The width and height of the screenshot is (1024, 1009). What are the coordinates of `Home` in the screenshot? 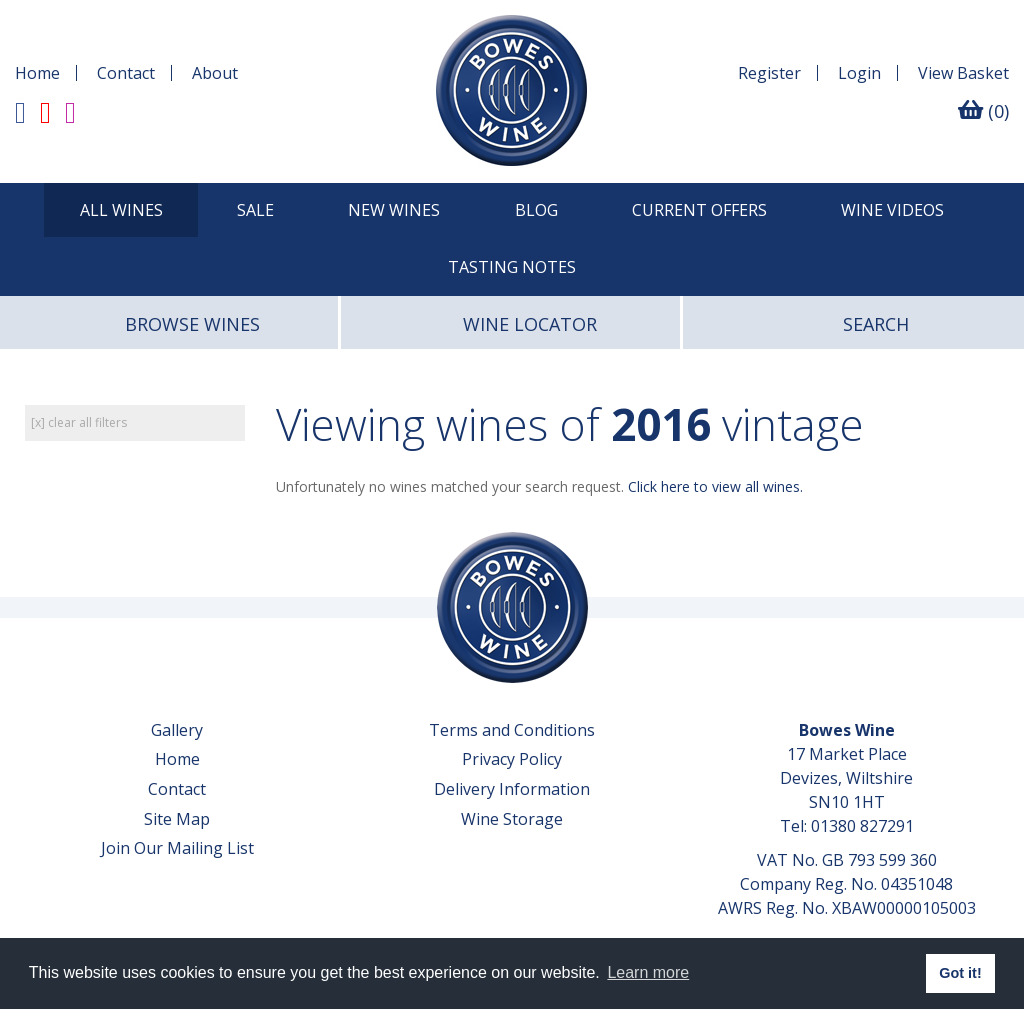 It's located at (37, 73).